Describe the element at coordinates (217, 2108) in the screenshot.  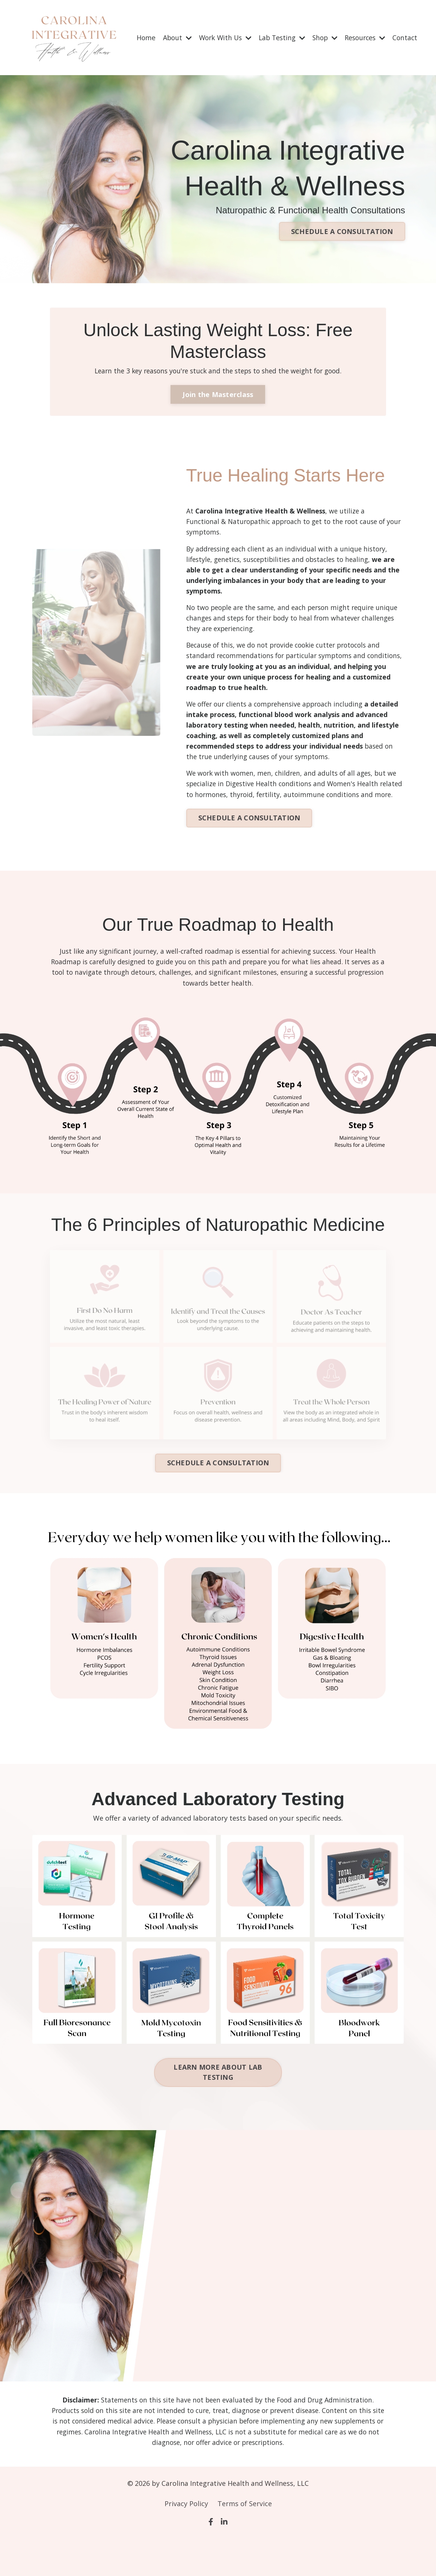
I see `LEARN MORE ABOUT LAB TESTING [button]` at that location.